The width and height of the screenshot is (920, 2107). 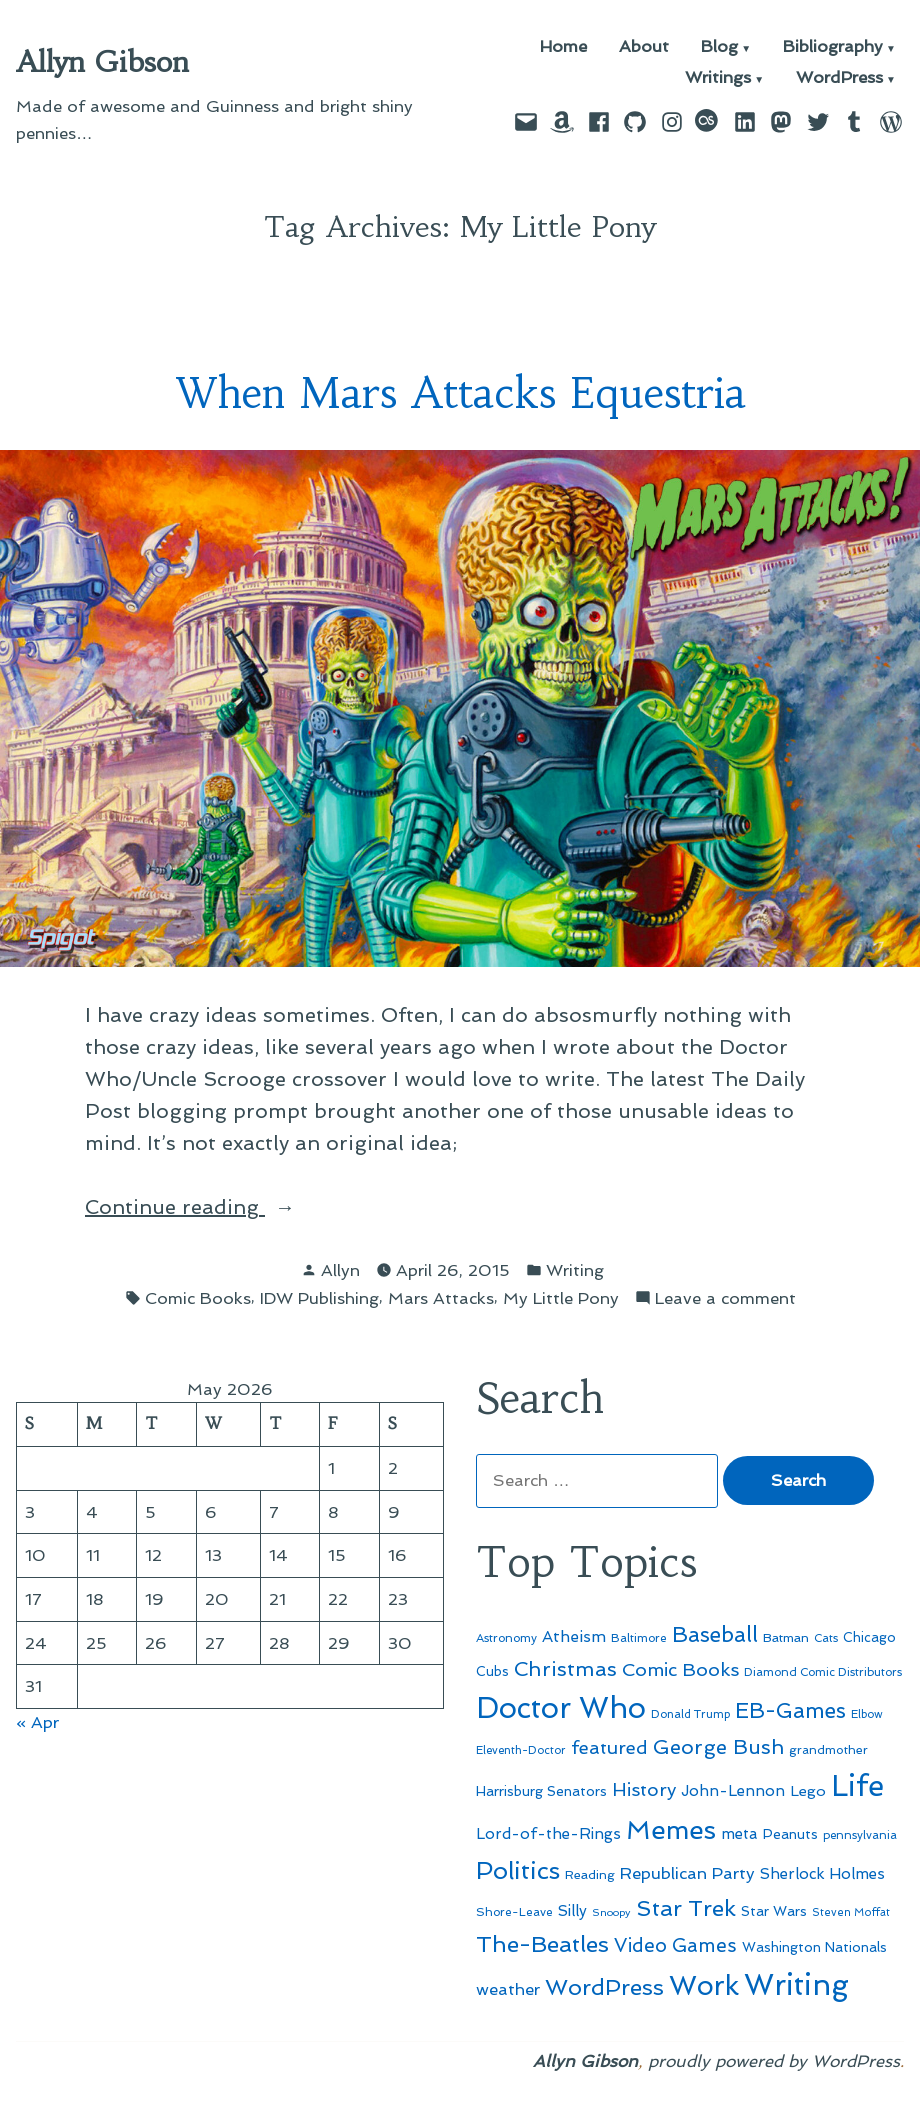 I want to click on Baseball [Baseball (133 items)], so click(x=715, y=1634).